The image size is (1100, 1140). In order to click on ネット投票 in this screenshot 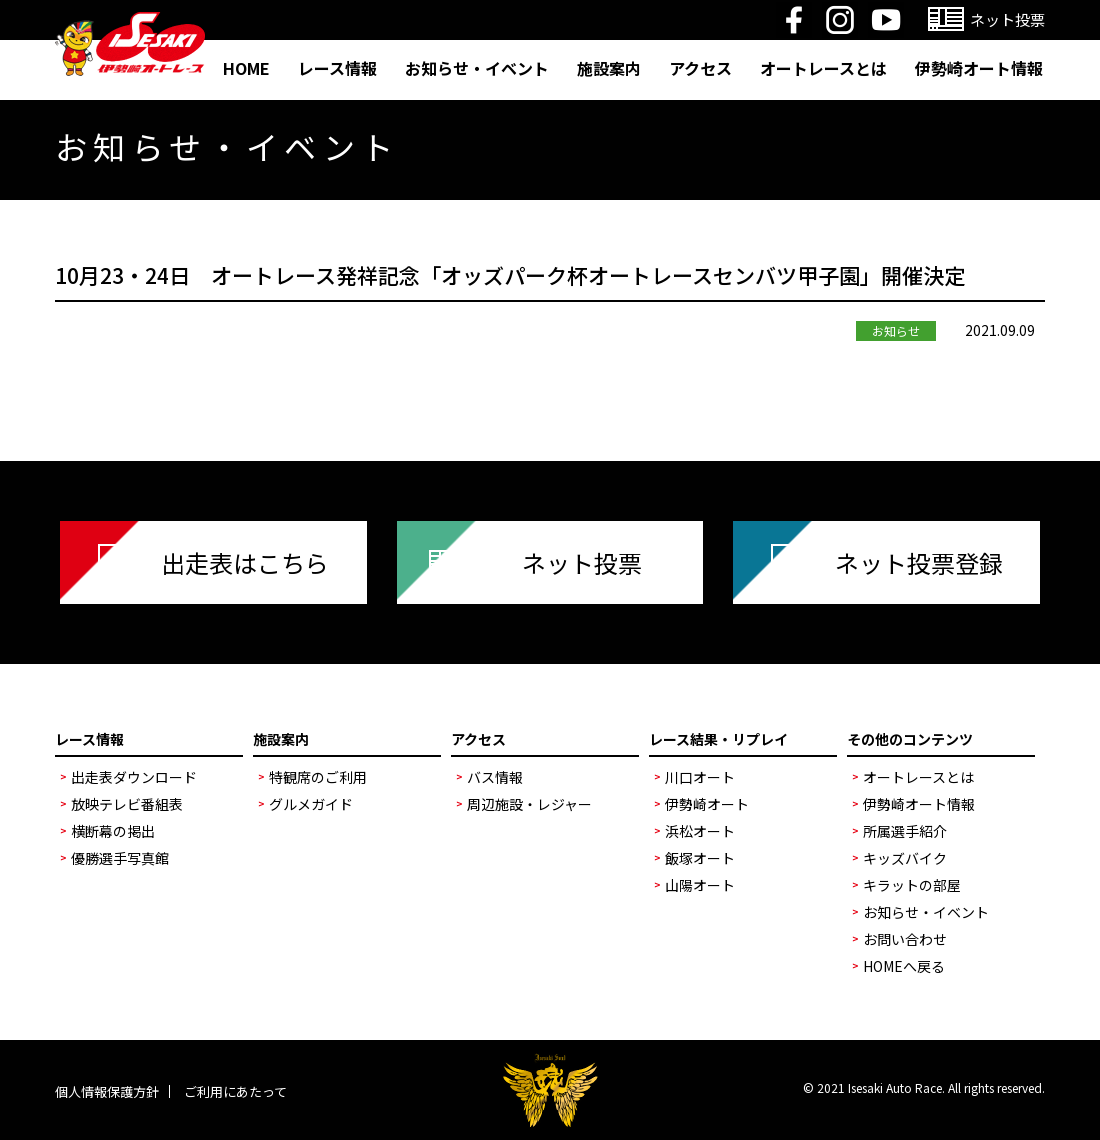, I will do `click(582, 562)`.